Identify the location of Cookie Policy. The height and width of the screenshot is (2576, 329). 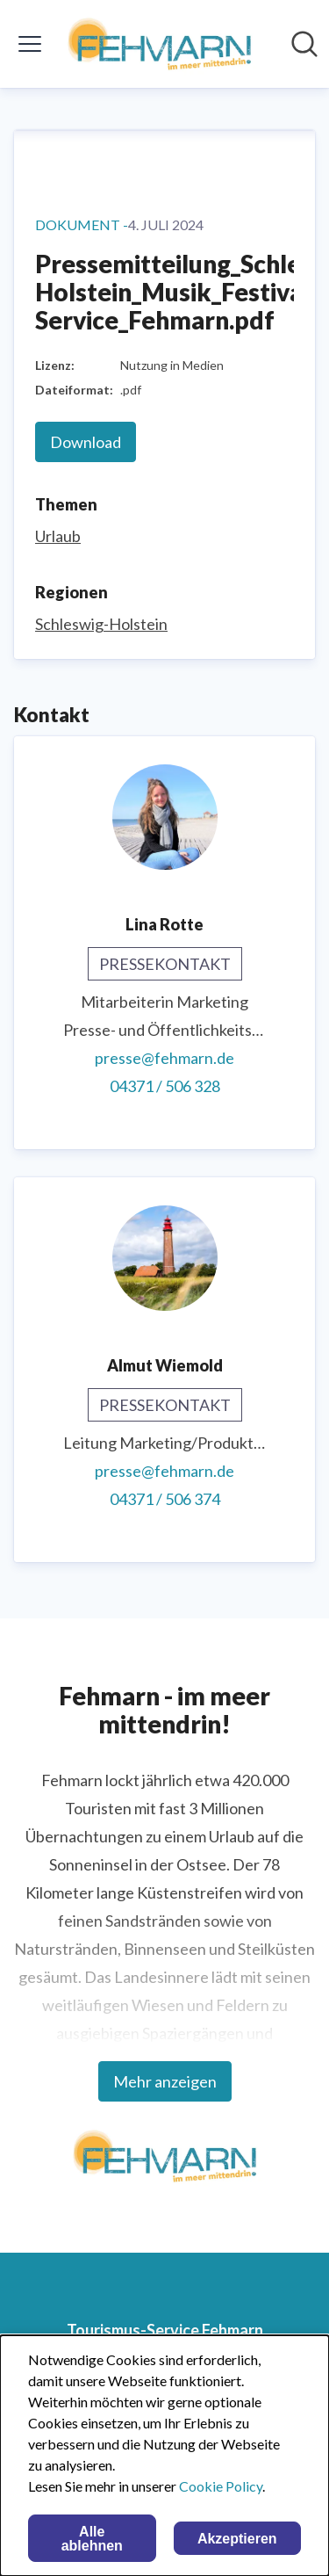
(220, 2486).